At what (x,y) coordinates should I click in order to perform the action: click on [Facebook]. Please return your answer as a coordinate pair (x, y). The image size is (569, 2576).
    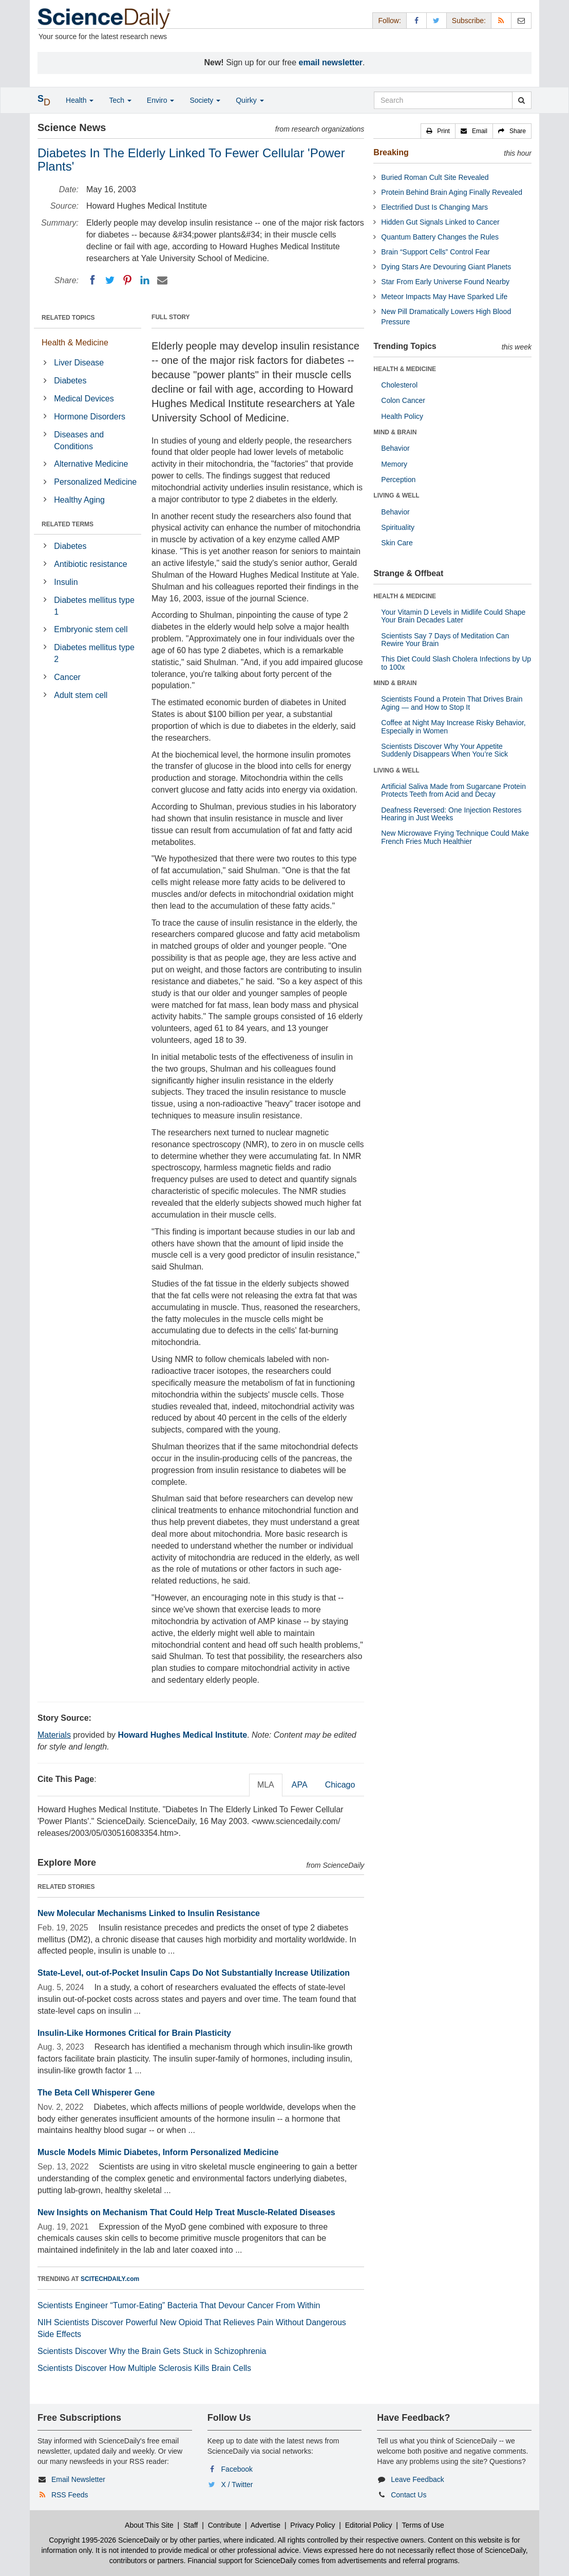
    Looking at the image, I should click on (92, 280).